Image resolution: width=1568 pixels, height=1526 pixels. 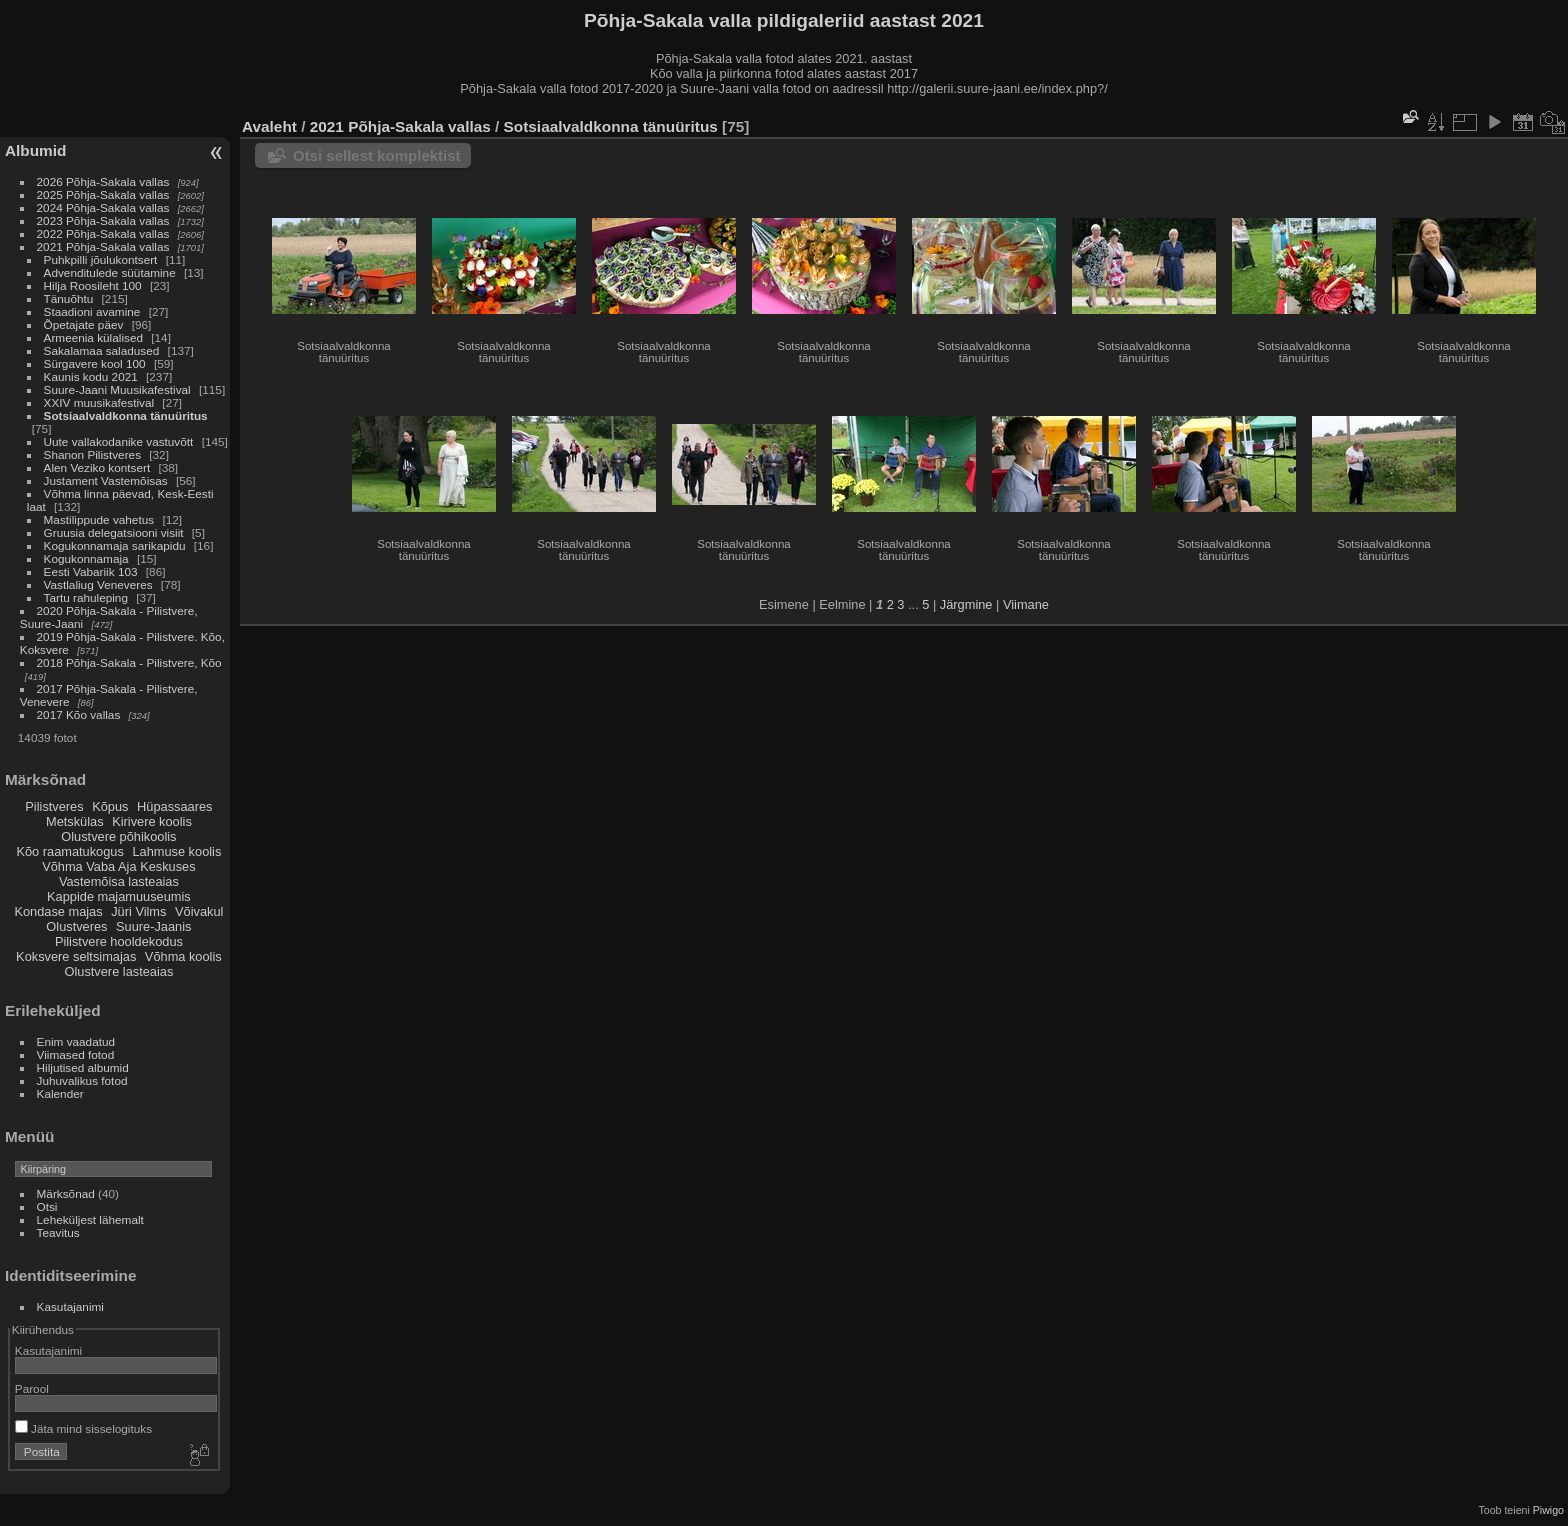 What do you see at coordinates (32, 1388) in the screenshot?
I see `Parool` at bounding box center [32, 1388].